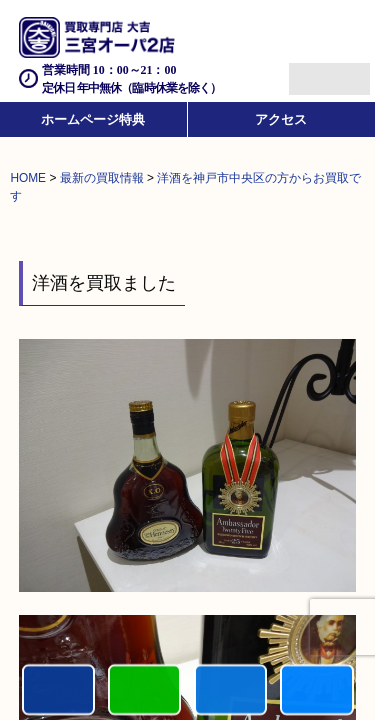  Describe the element at coordinates (93, 119) in the screenshot. I see `ホームページ特典` at that location.